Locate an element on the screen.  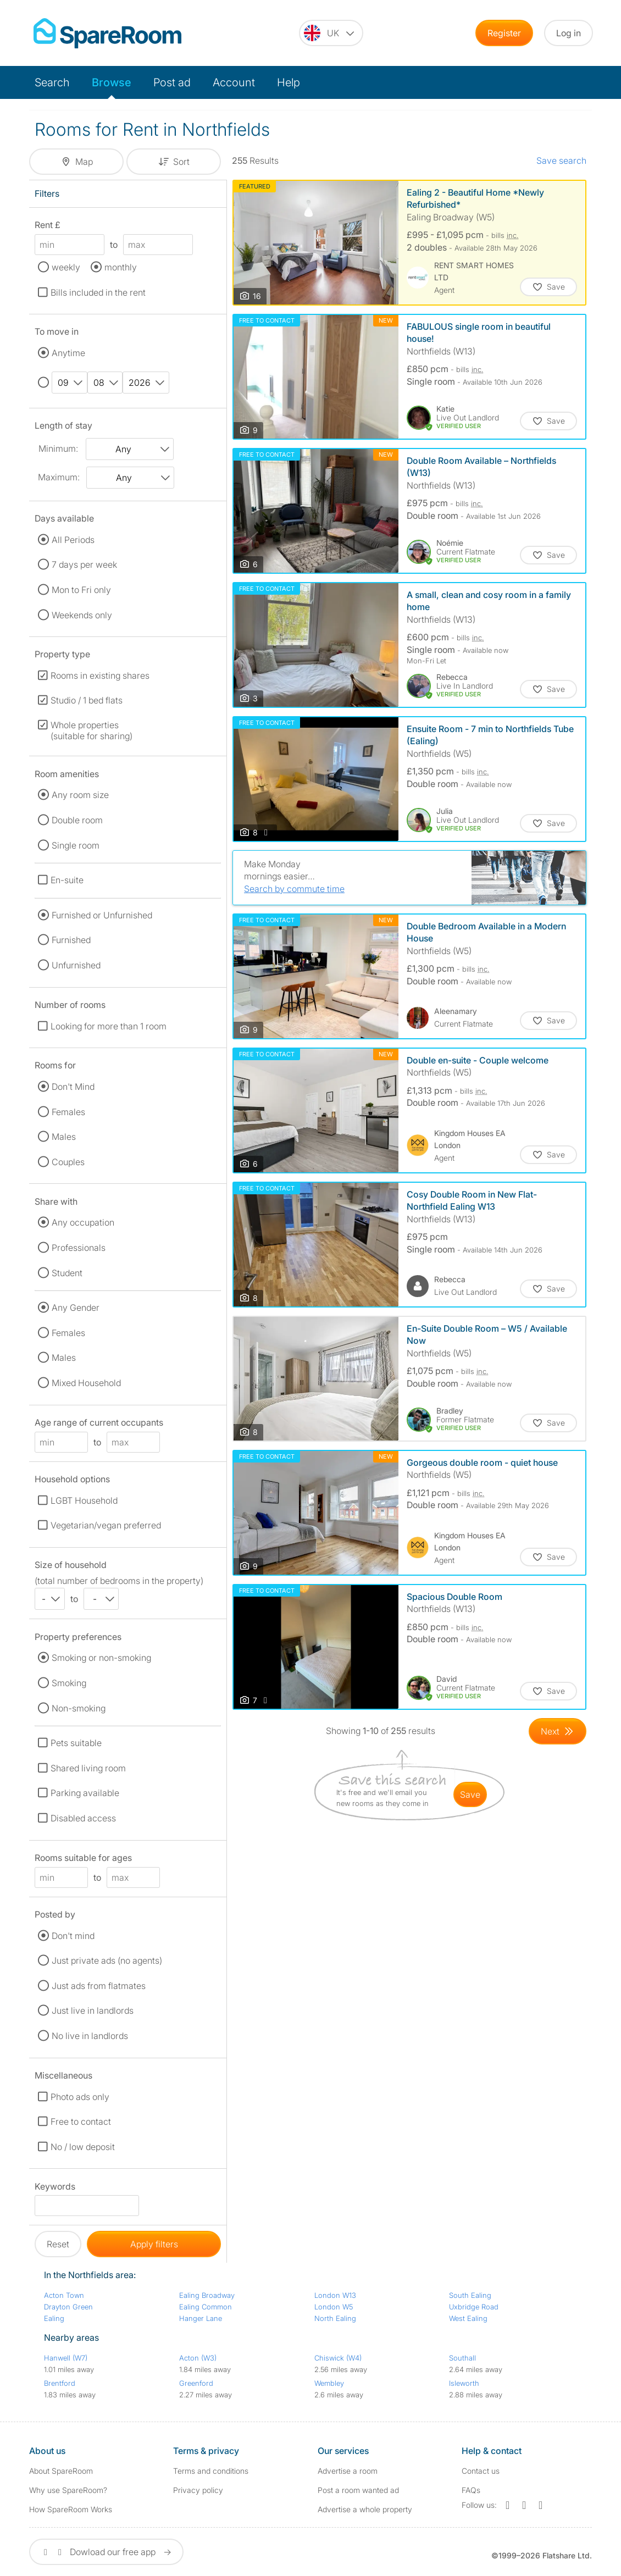
West Ealing is located at coordinates (468, 2318).